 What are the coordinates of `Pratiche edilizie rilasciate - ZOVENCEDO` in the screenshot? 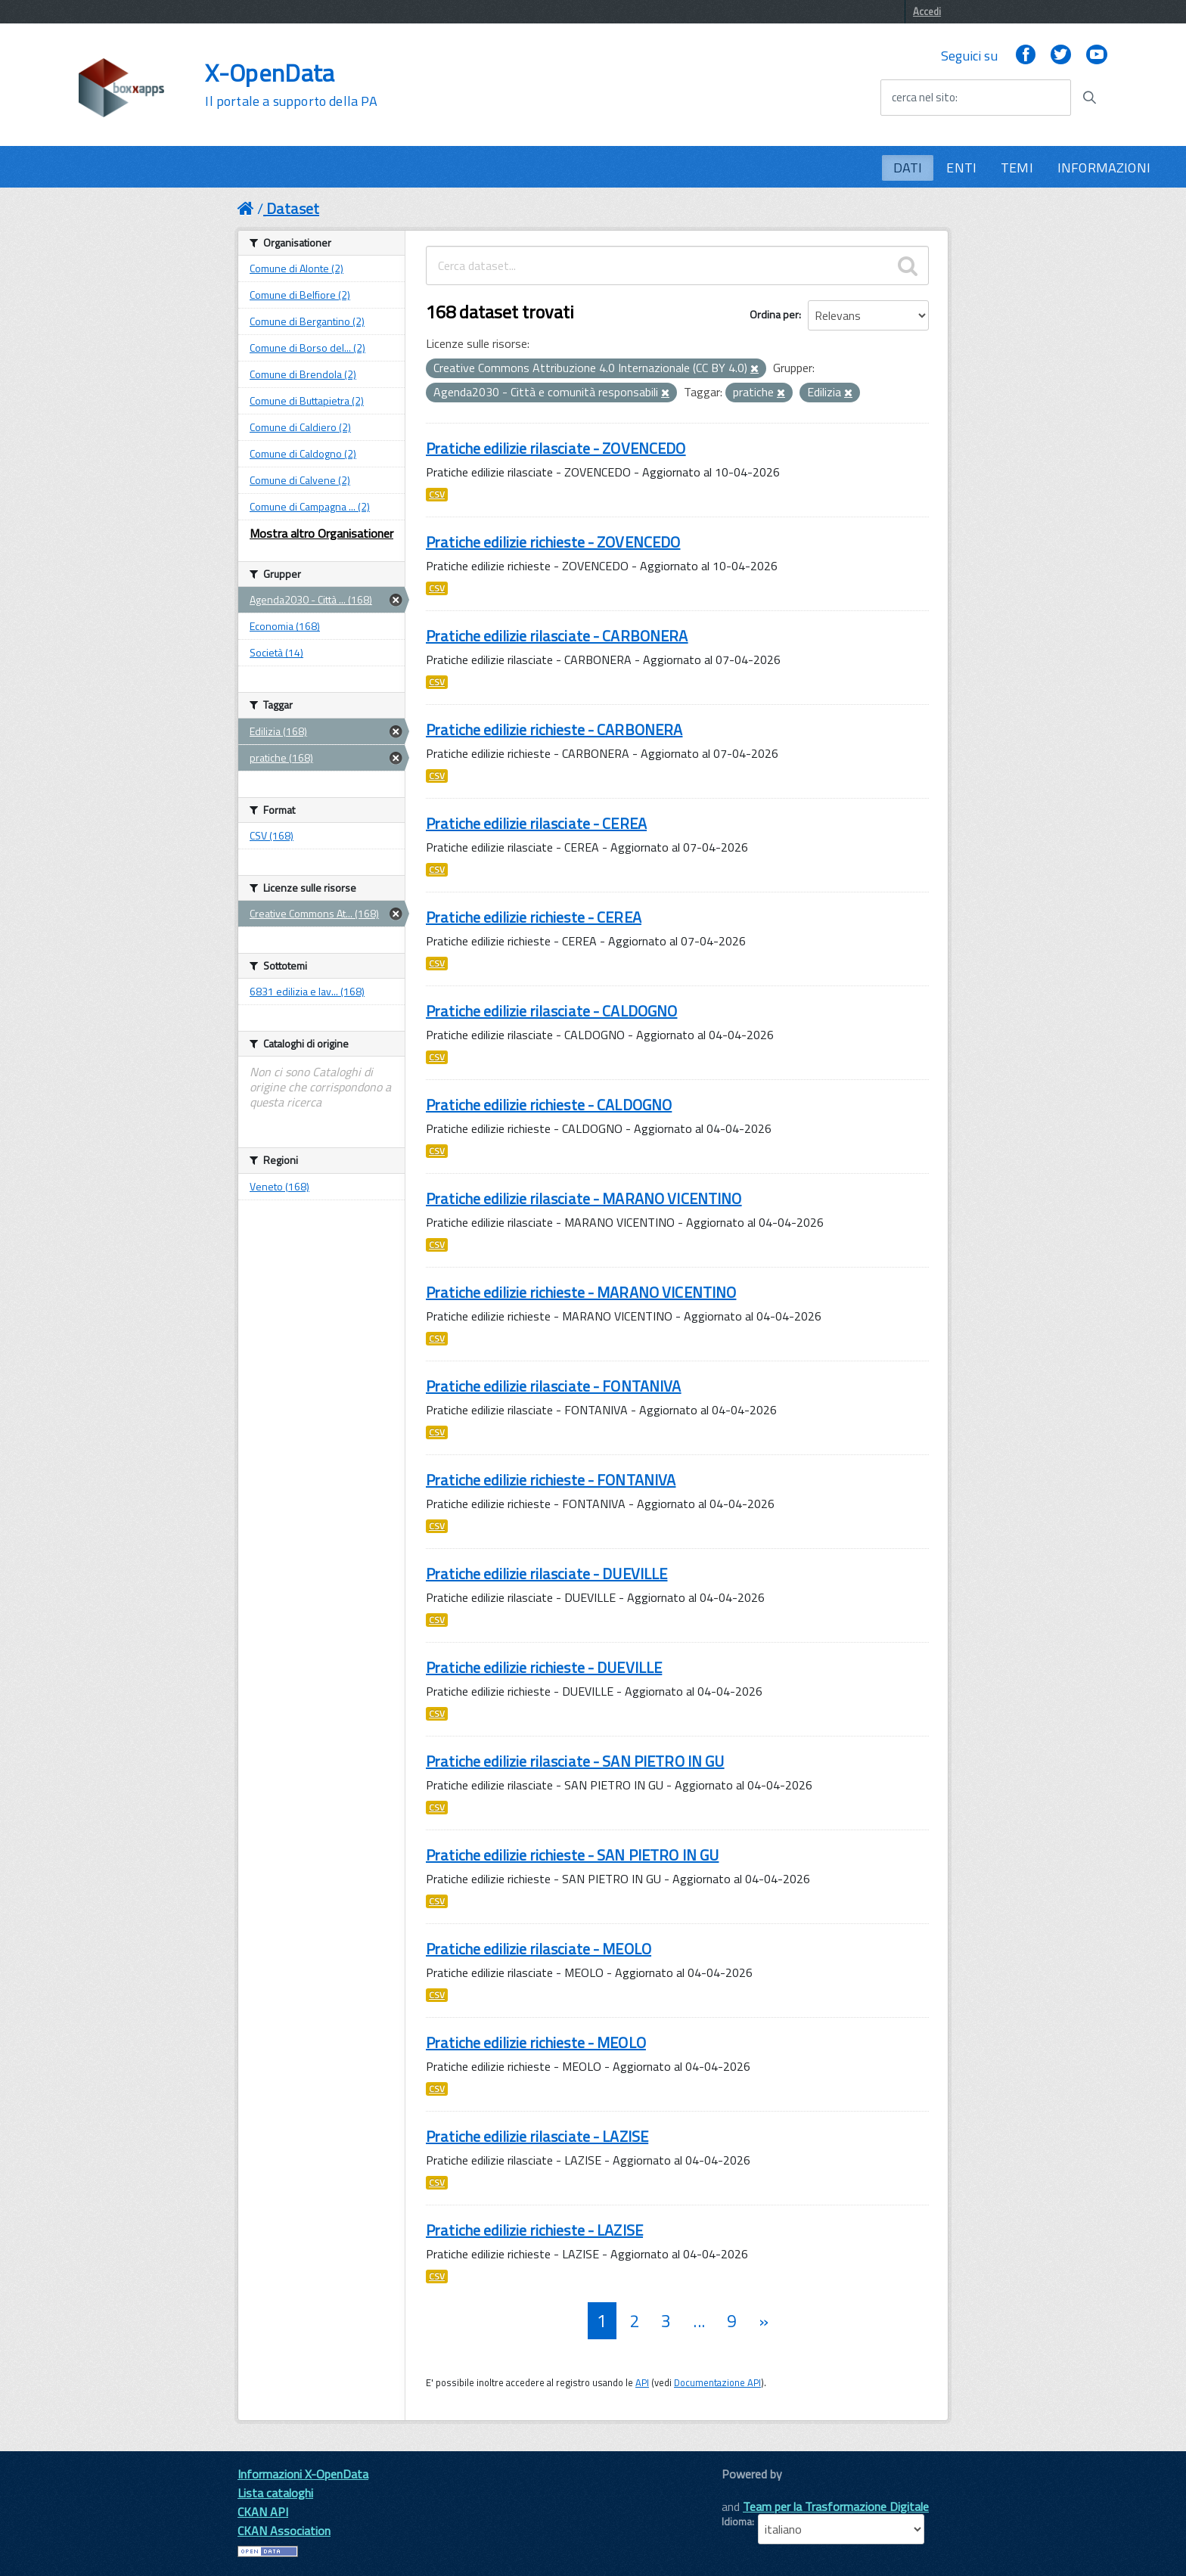 It's located at (556, 448).